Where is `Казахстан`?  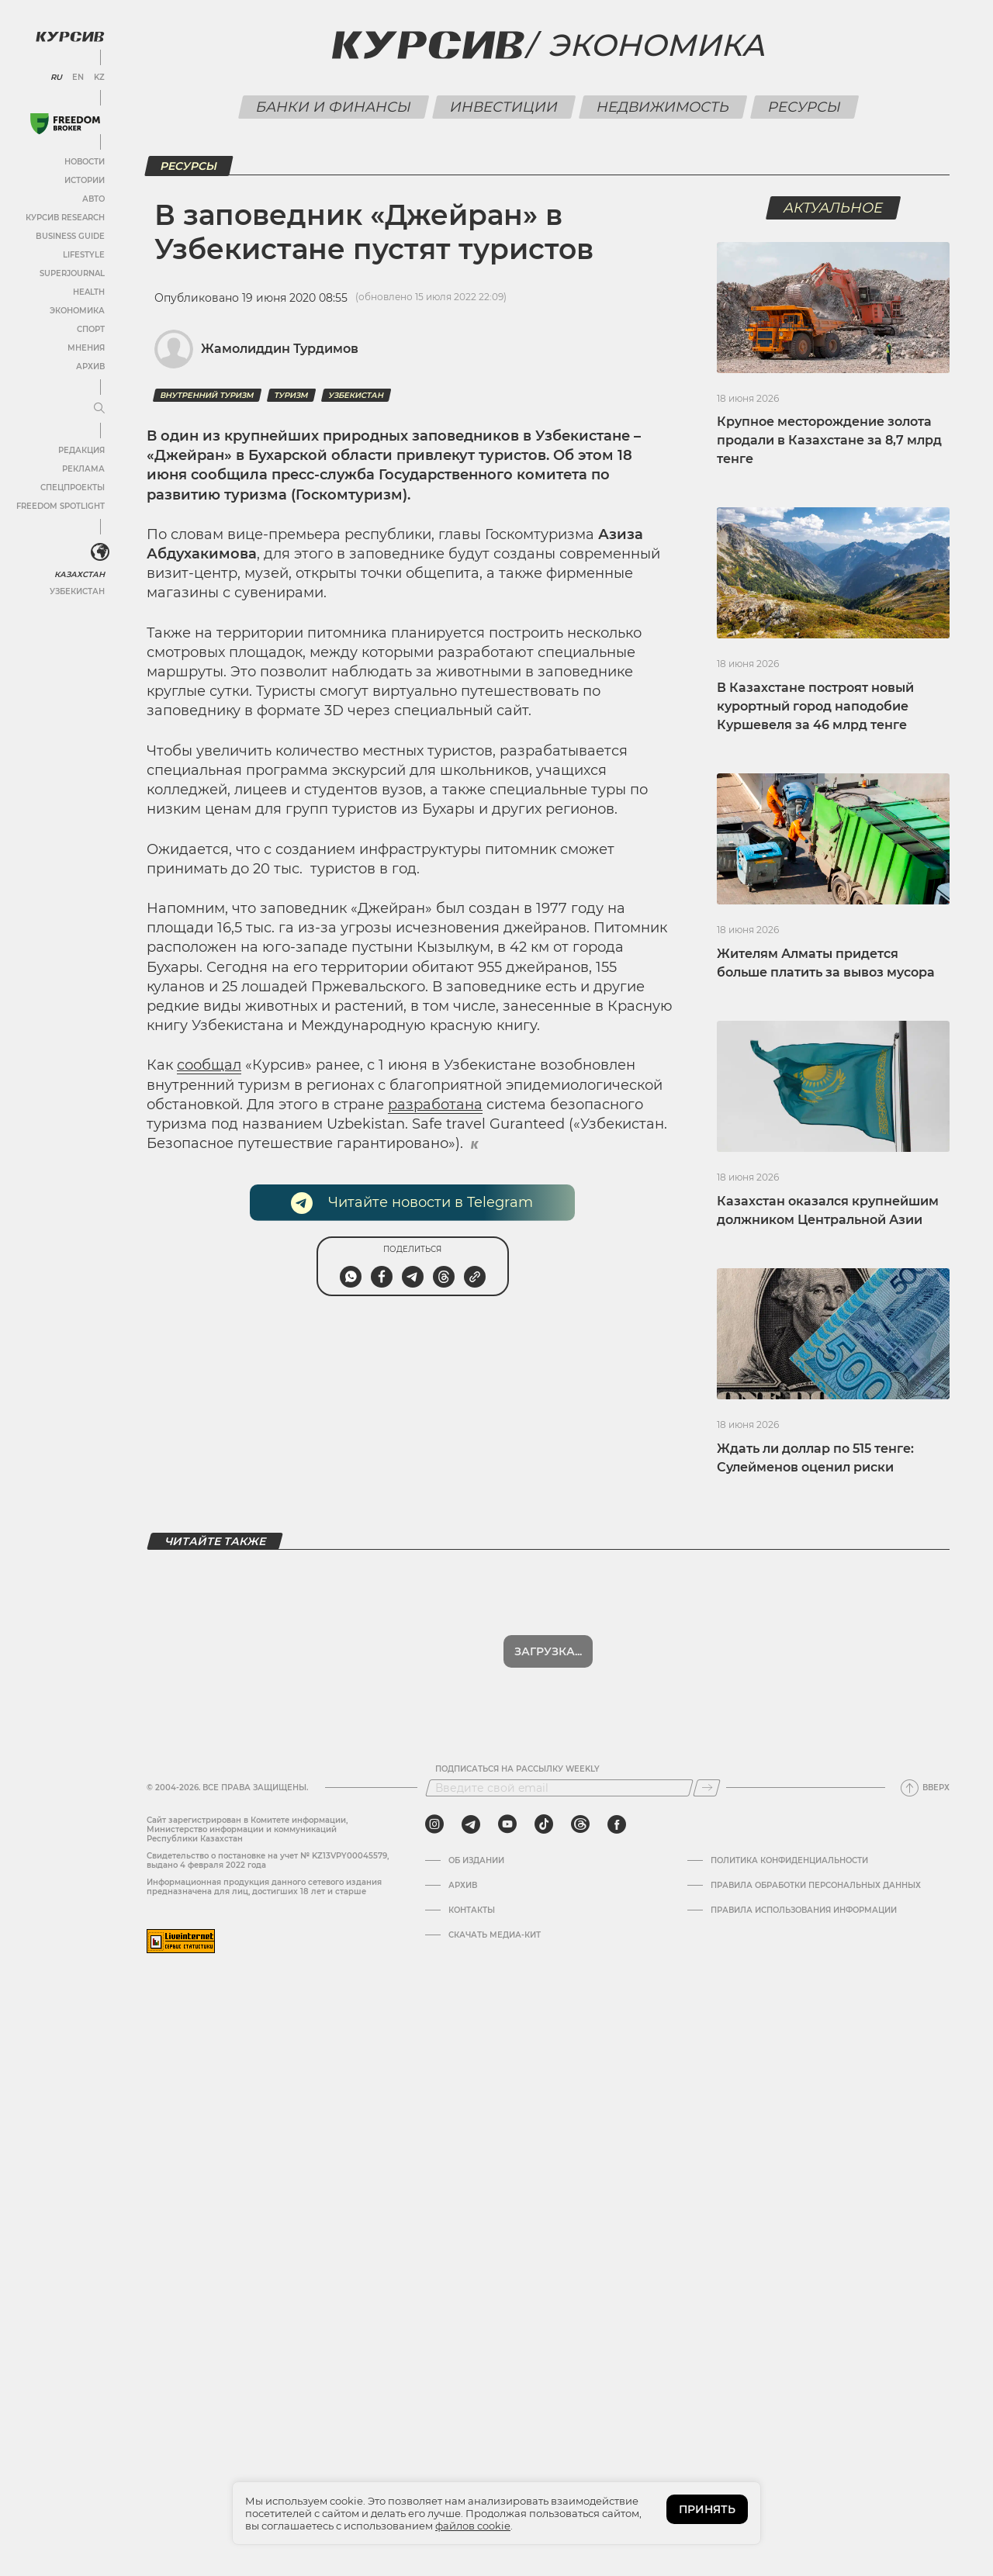 Казахстан is located at coordinates (79, 574).